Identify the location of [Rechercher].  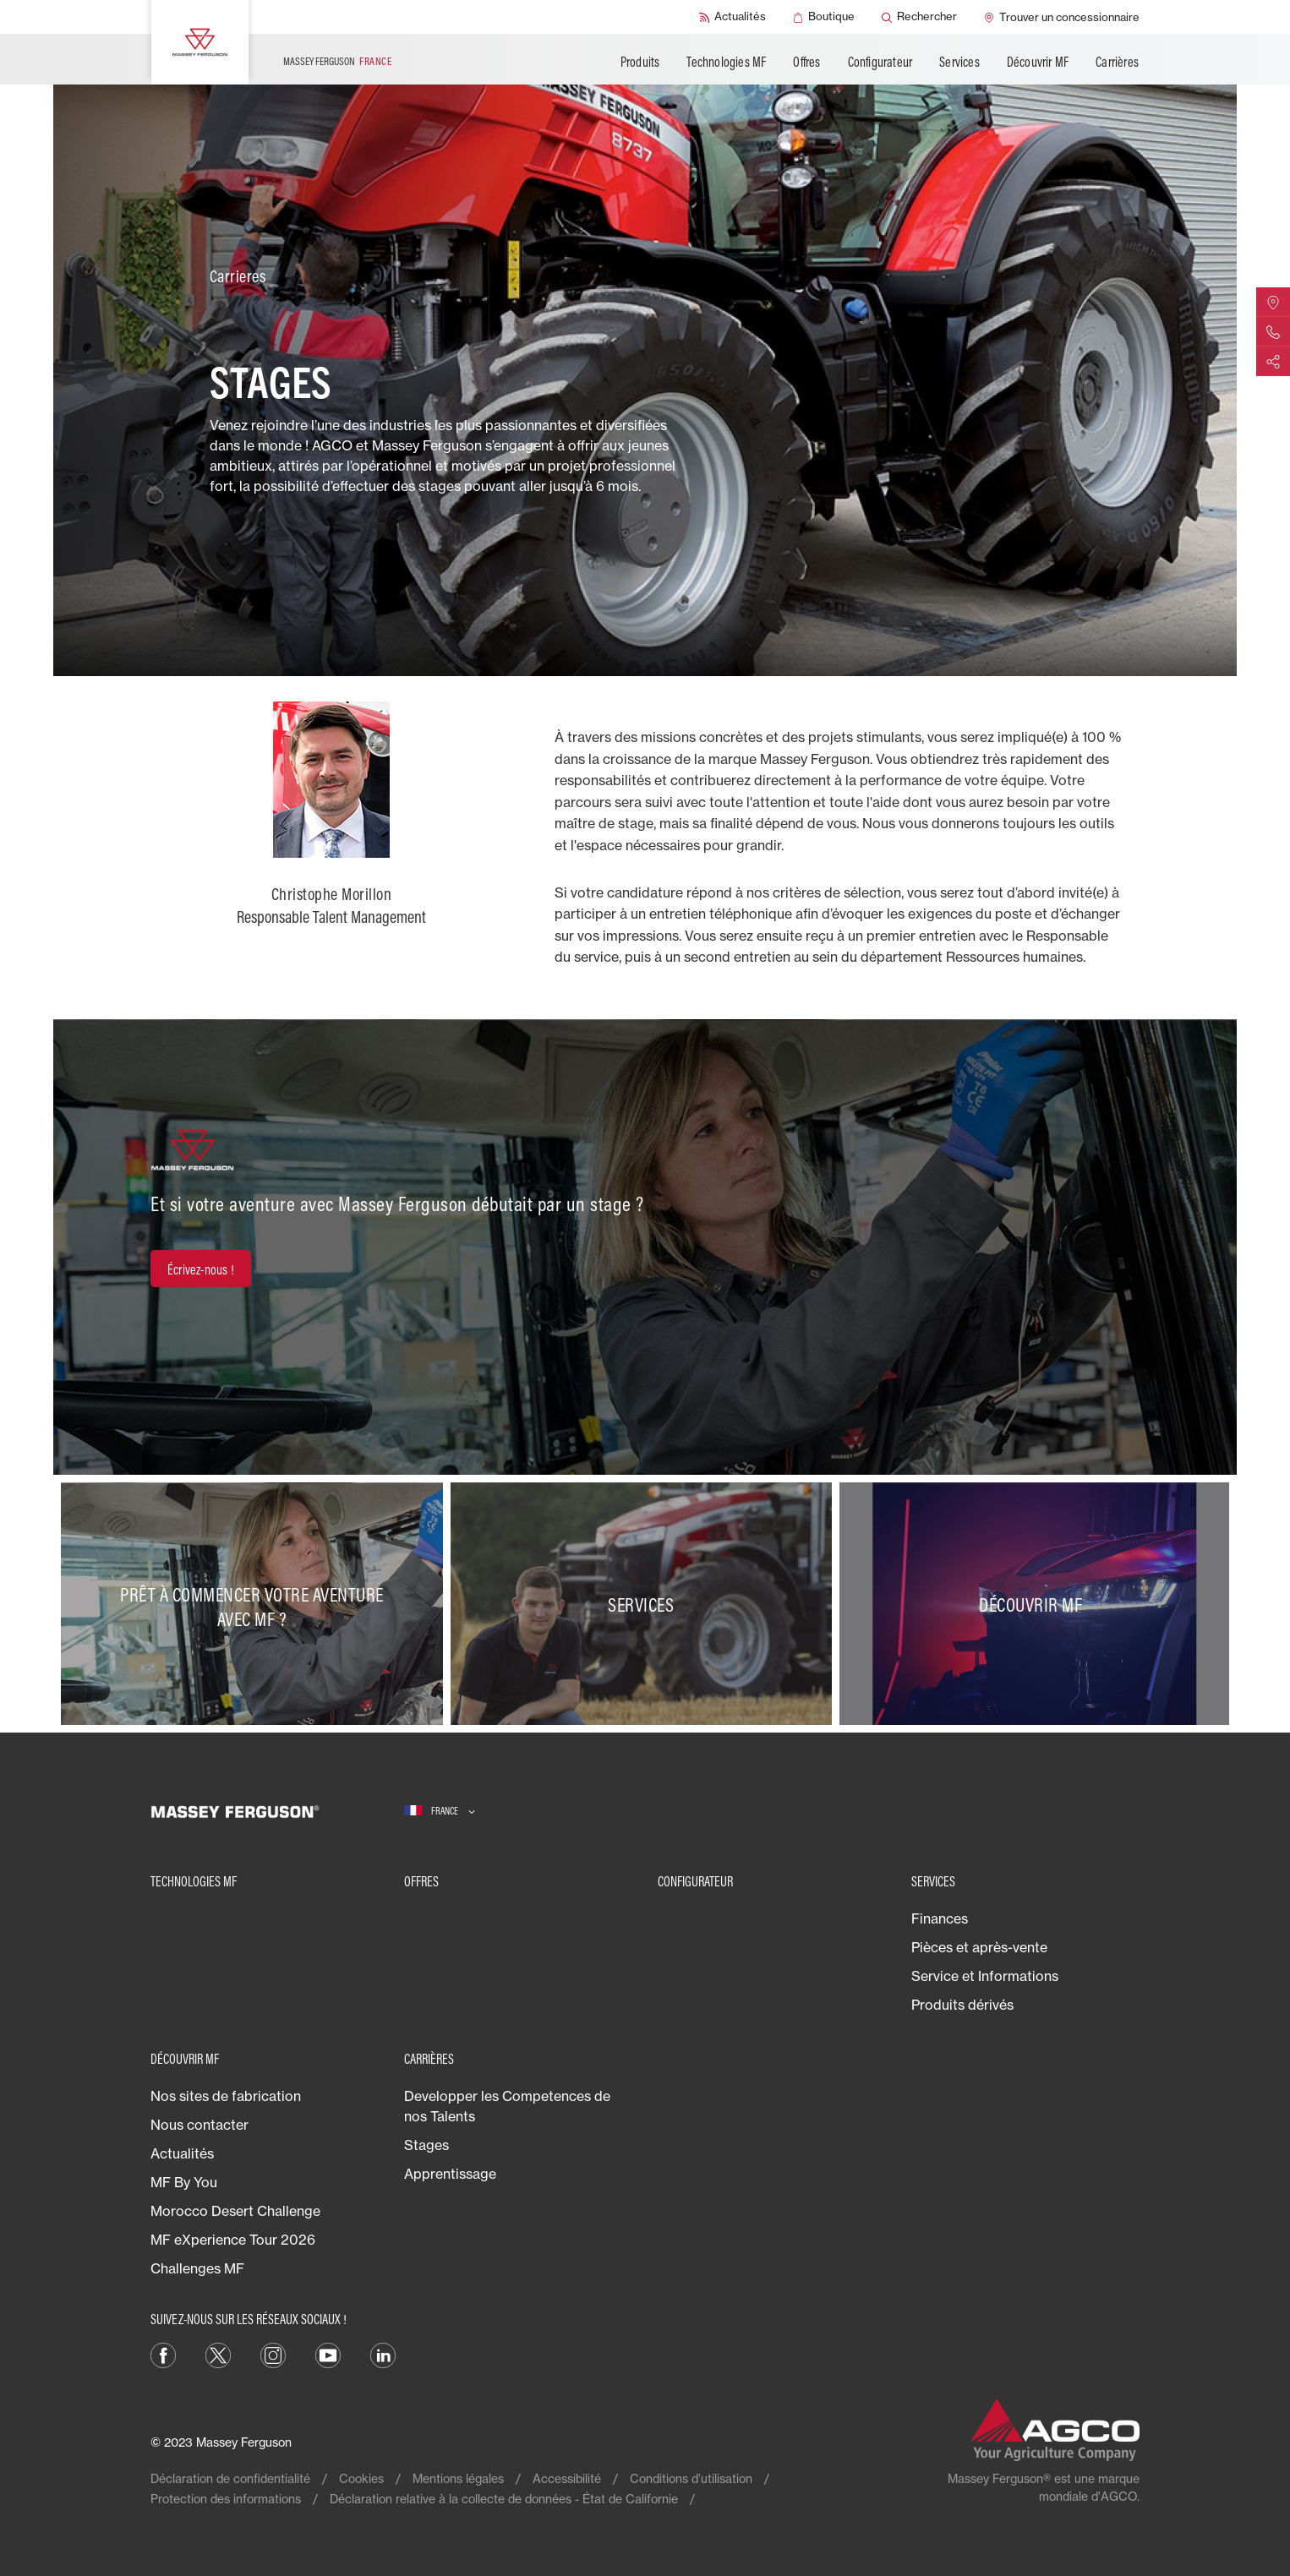
(919, 17).